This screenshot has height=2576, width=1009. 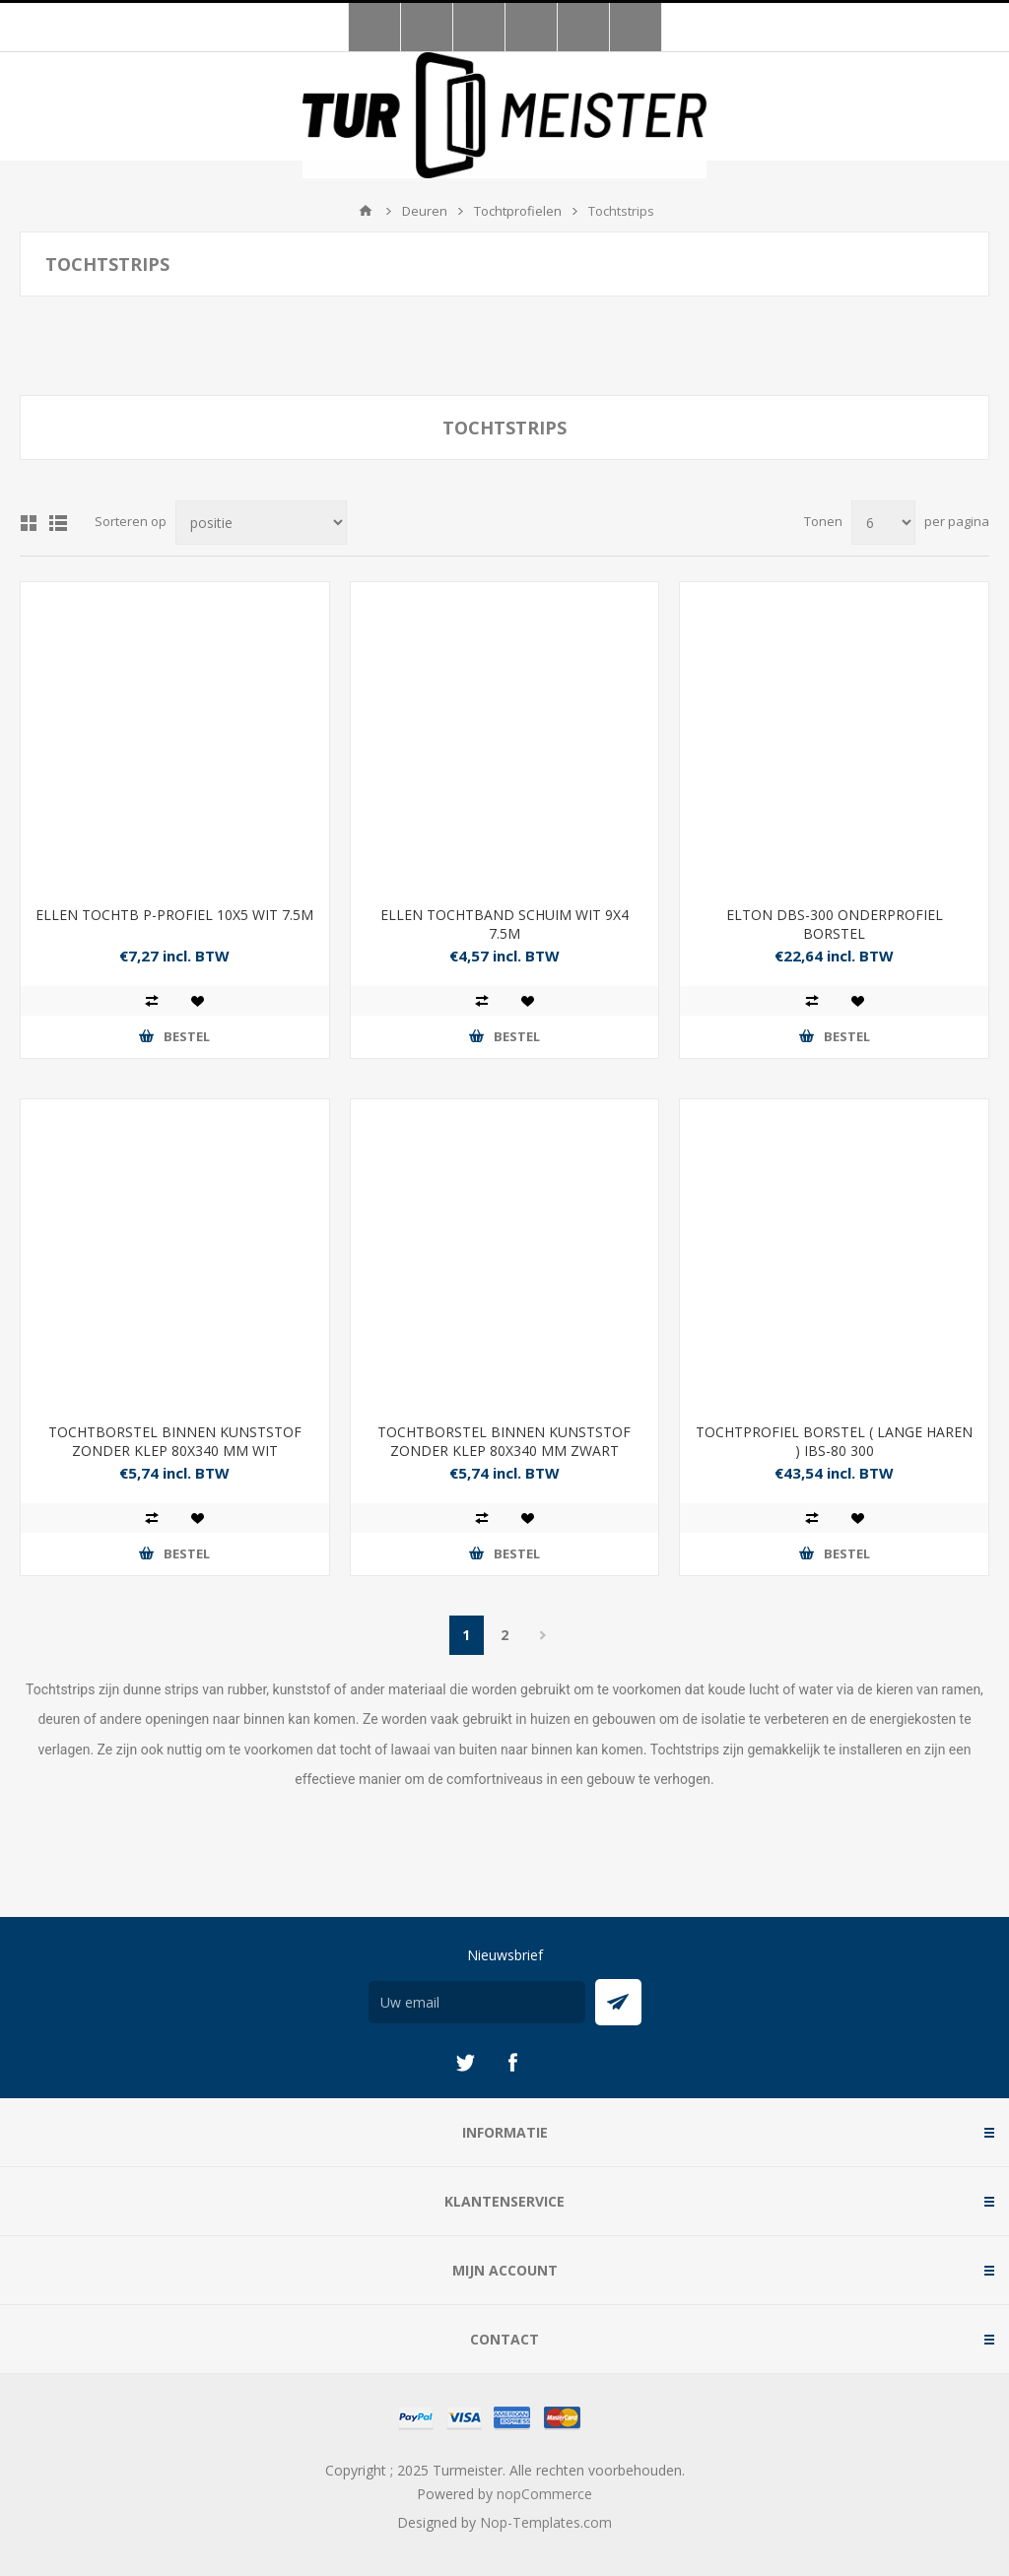 What do you see at coordinates (504, 924) in the screenshot?
I see `ELLEN TOCHTBAND SCHUIM WIT 9X4 7.5M` at bounding box center [504, 924].